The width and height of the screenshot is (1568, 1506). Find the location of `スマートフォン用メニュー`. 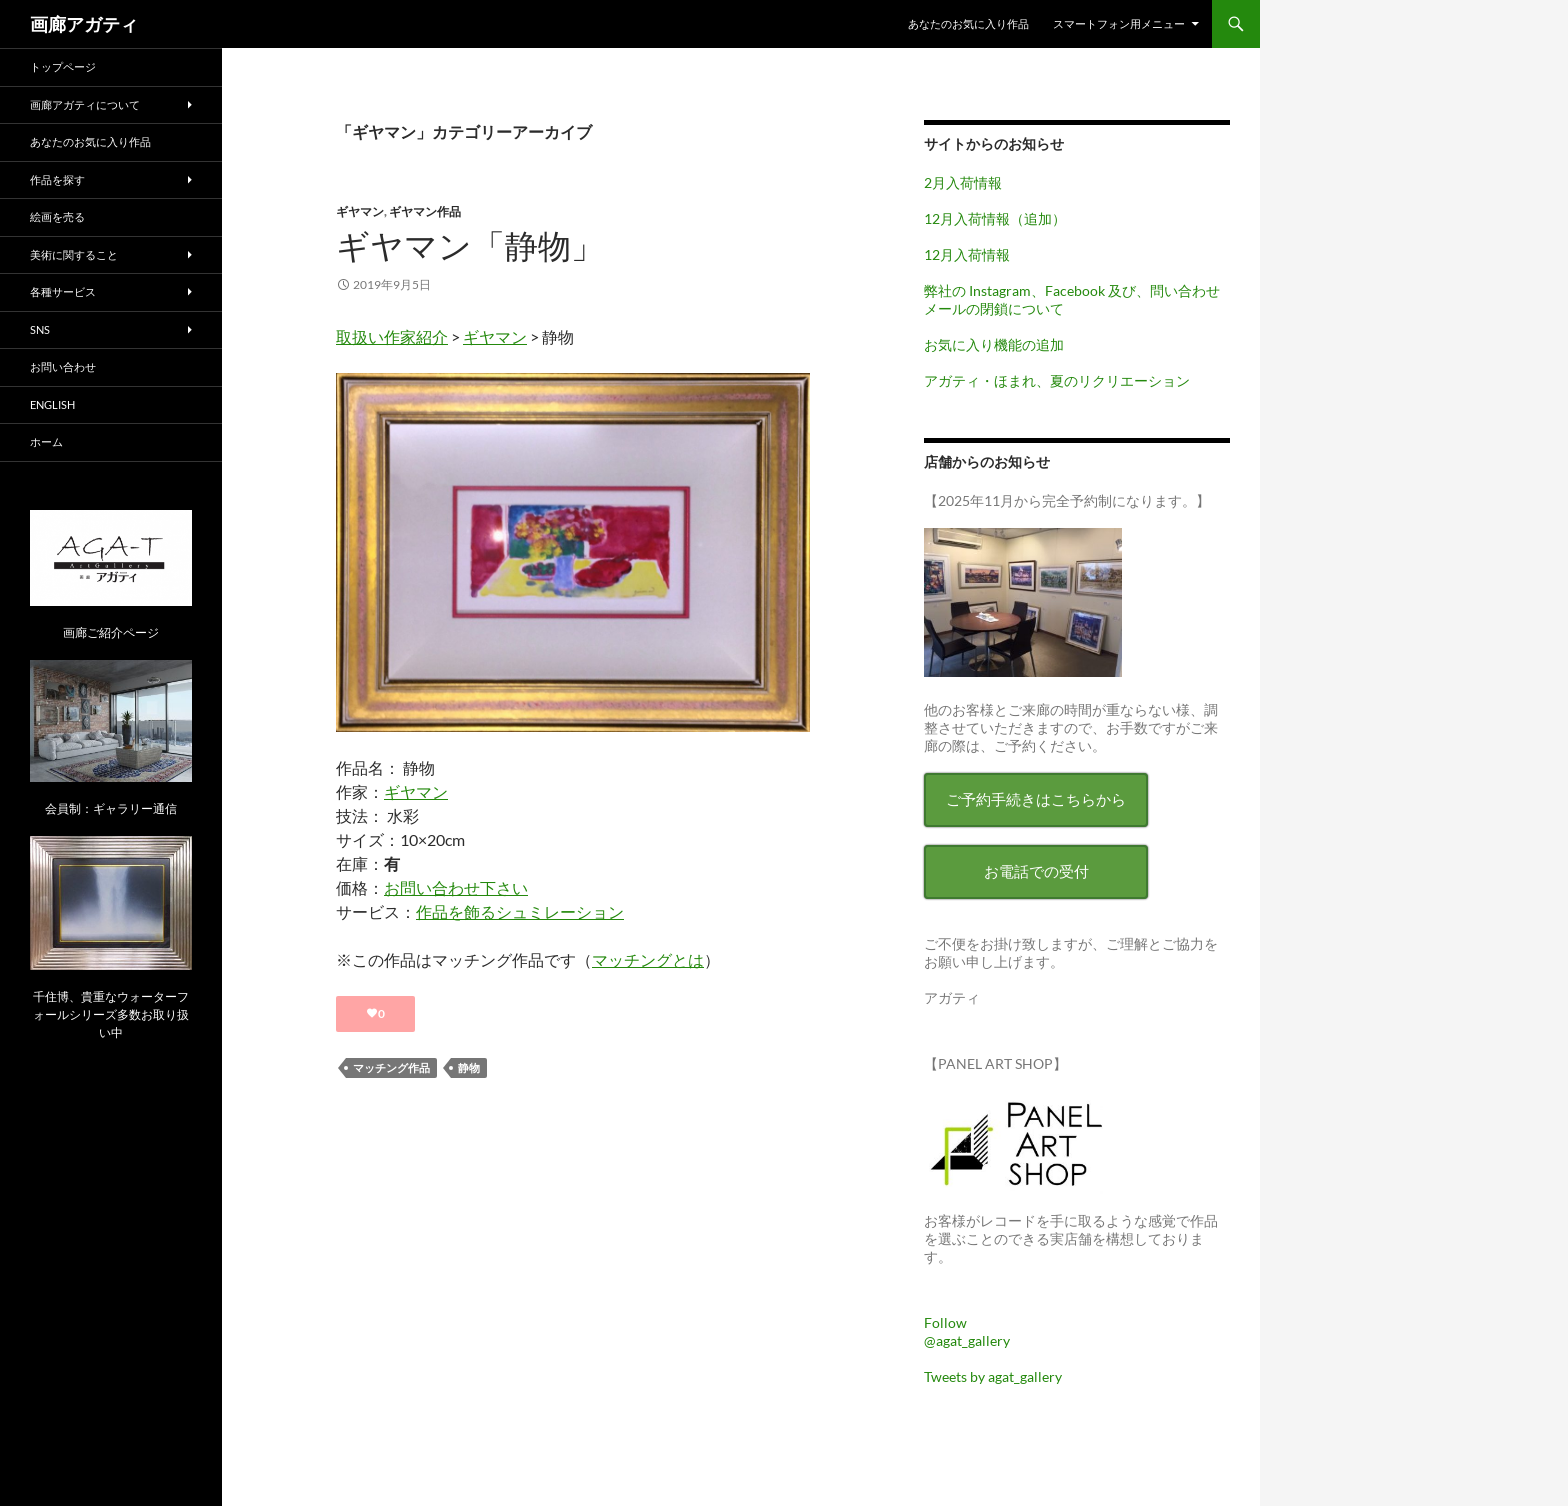

スマートフォン用メニュー is located at coordinates (1119, 23).